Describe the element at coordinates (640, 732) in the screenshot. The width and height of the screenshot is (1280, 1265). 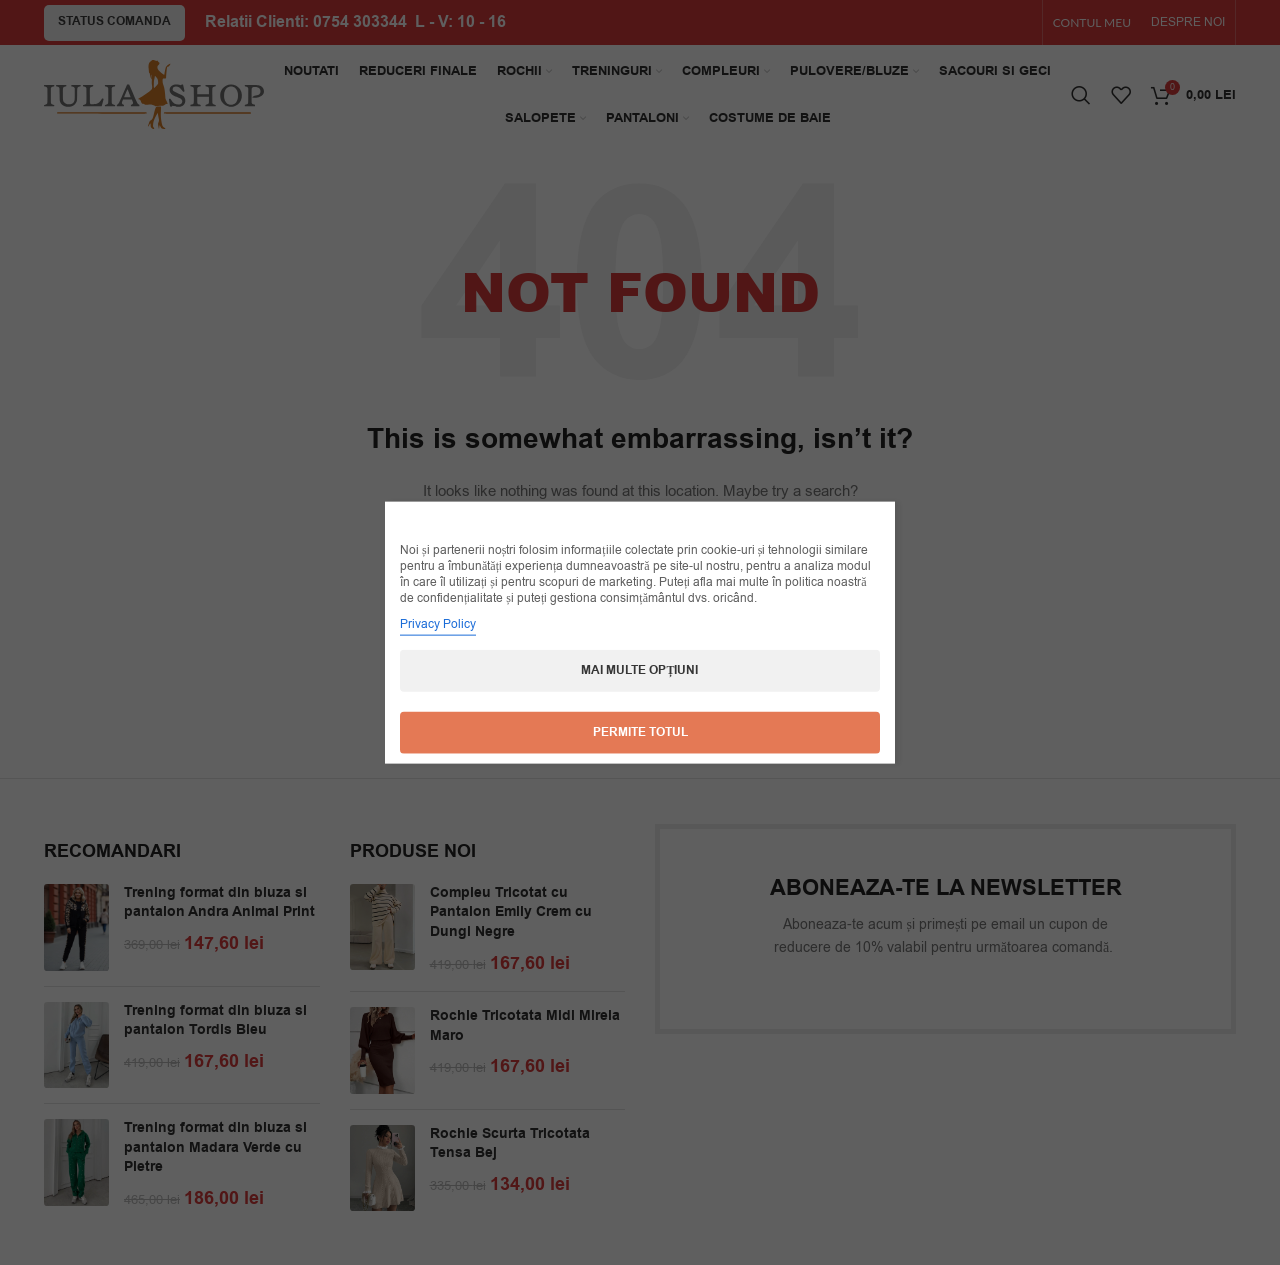
I see `Permite totul` at that location.